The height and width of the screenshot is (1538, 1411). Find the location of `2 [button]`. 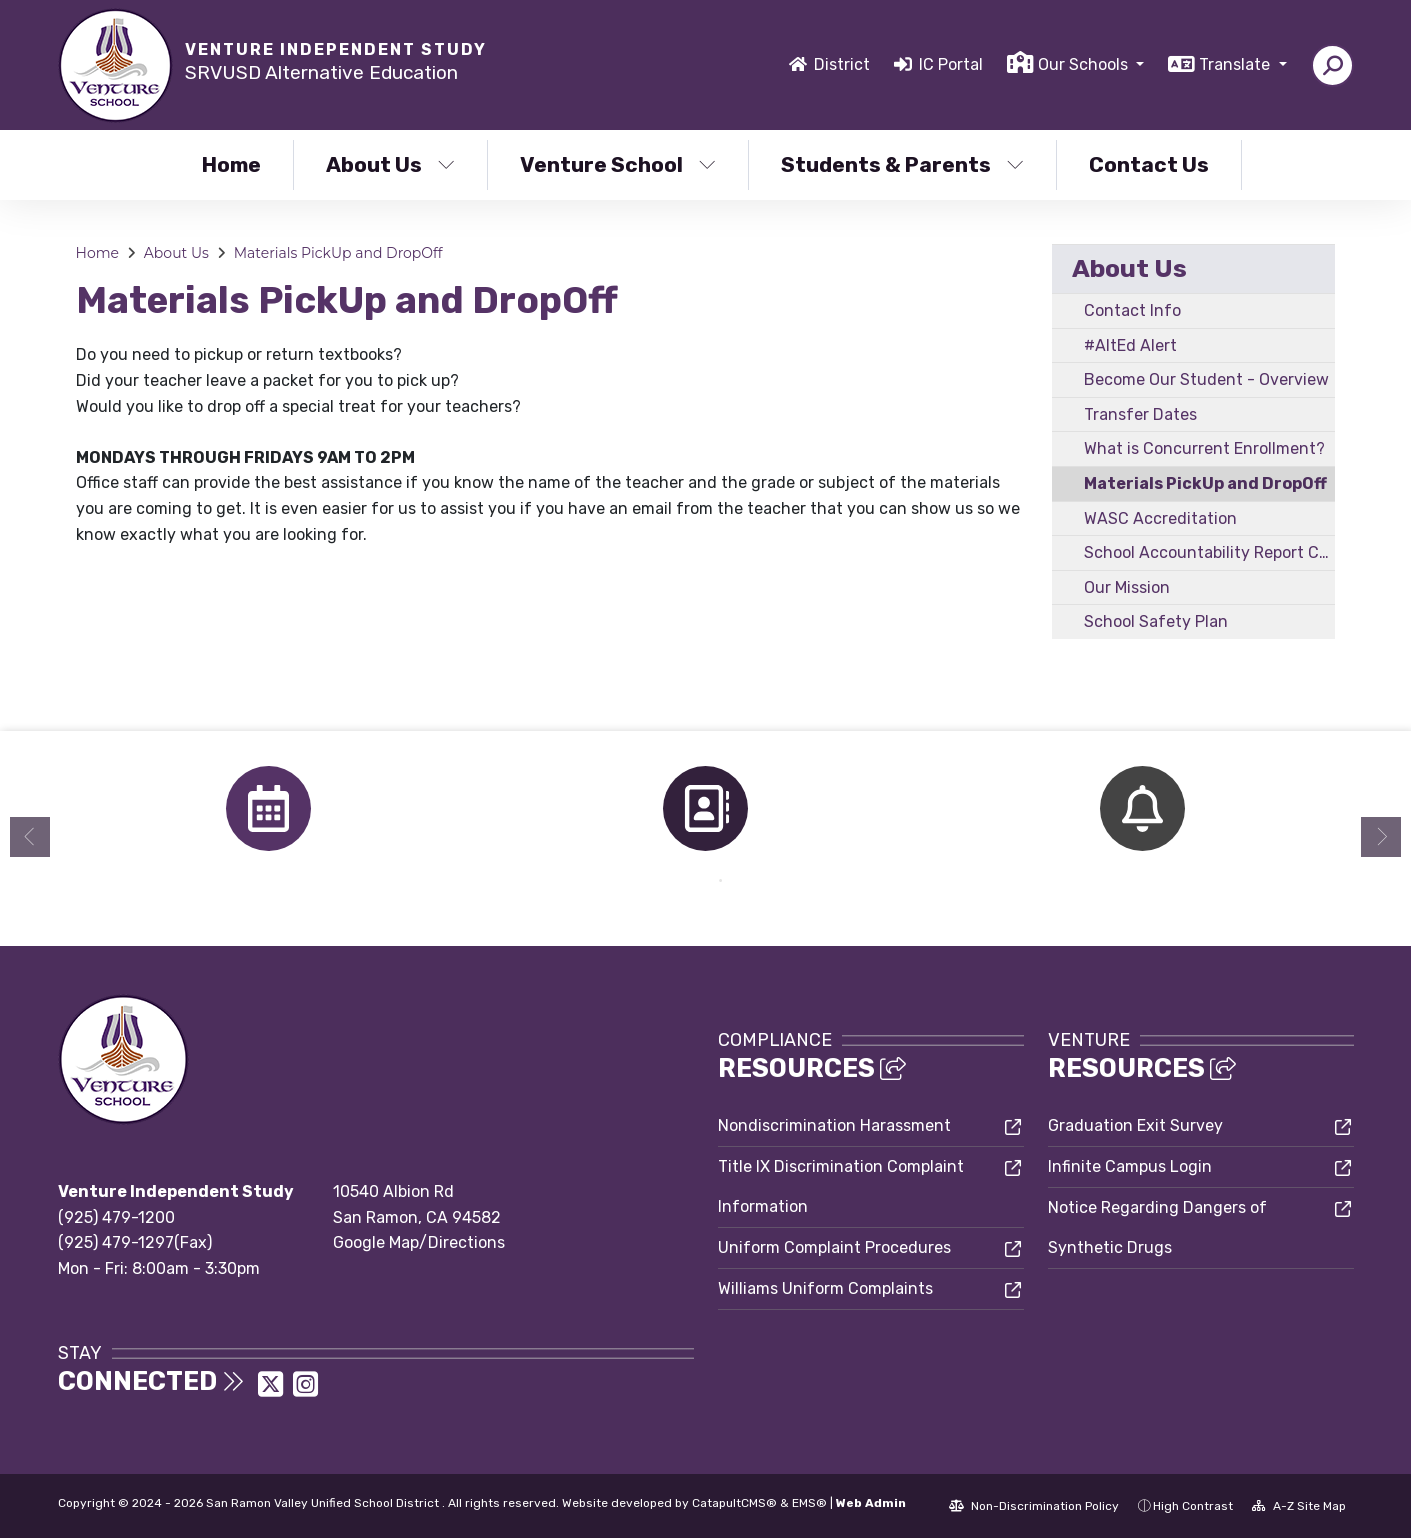

2 [button] is located at coordinates (721, 881).